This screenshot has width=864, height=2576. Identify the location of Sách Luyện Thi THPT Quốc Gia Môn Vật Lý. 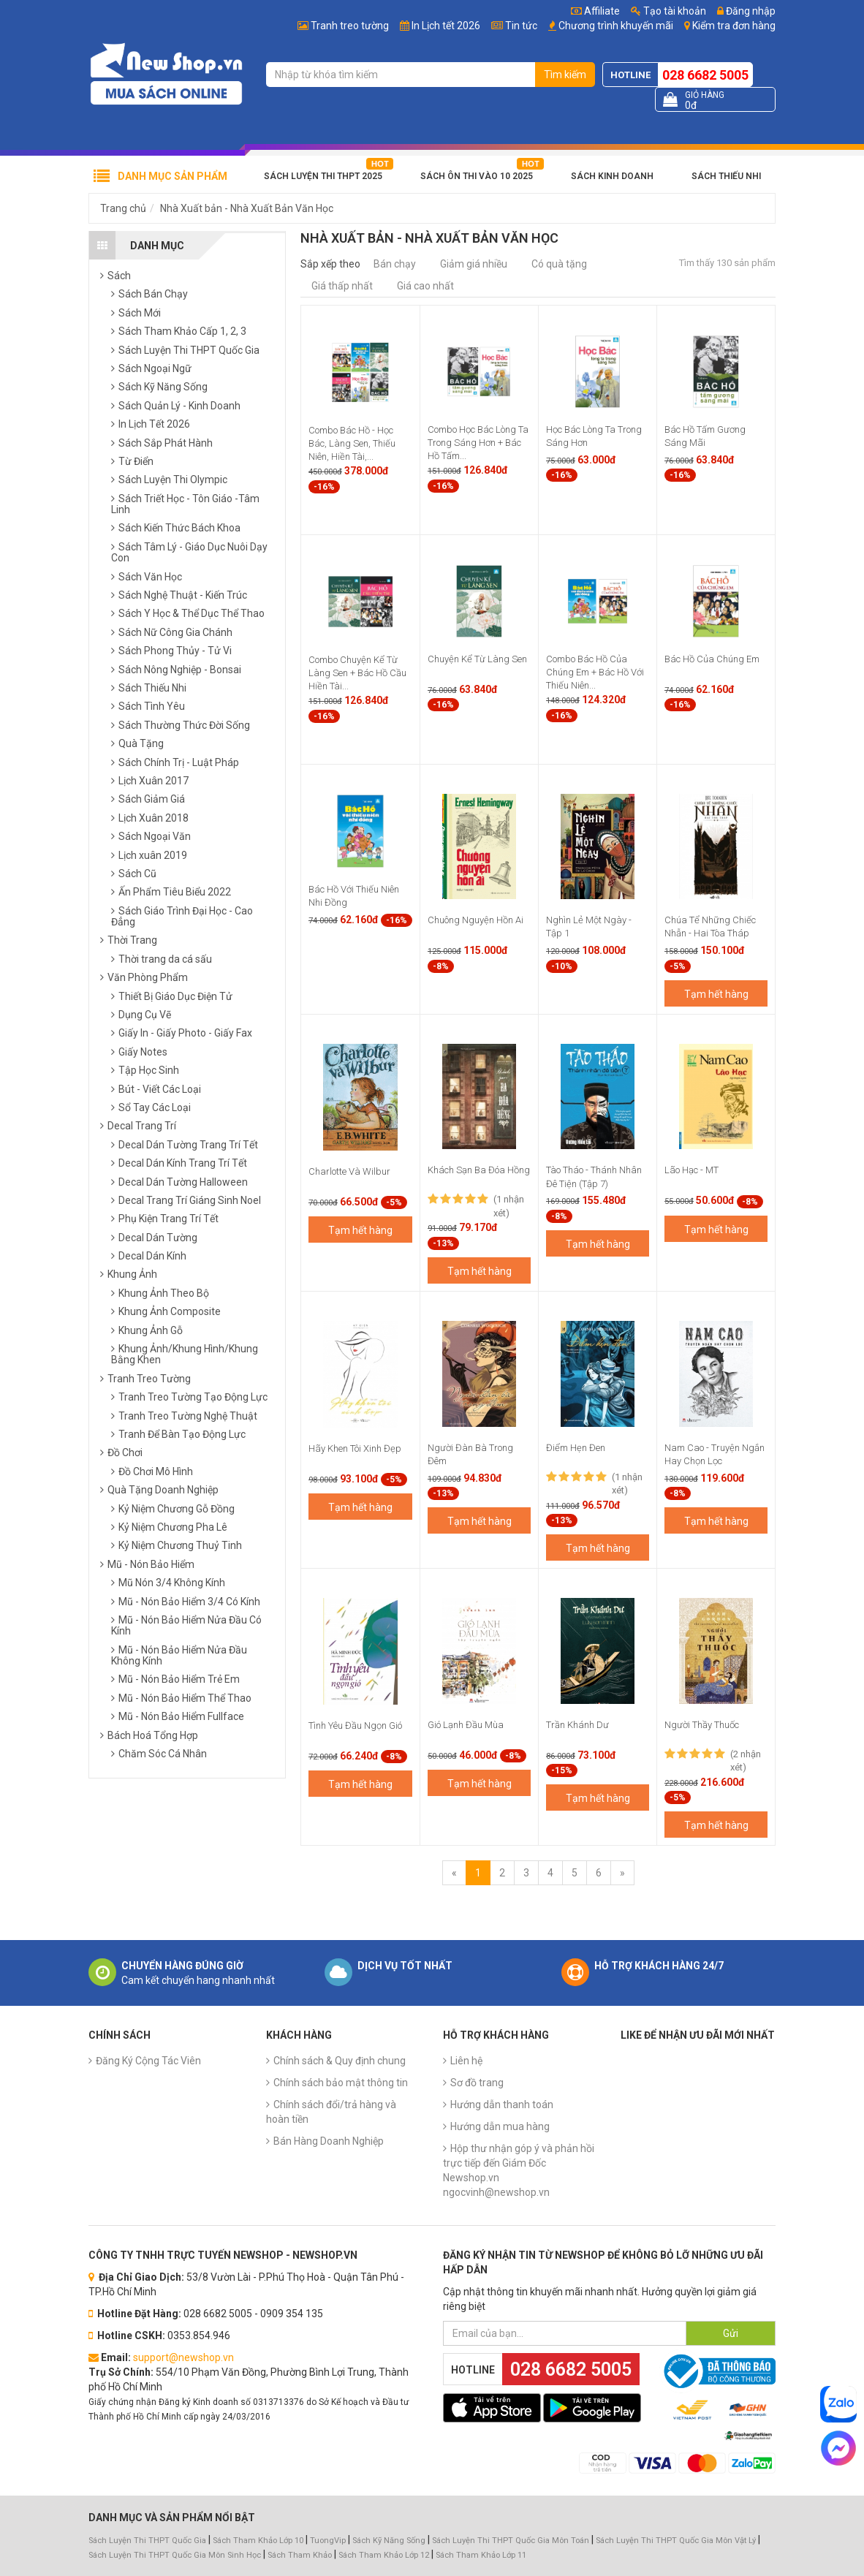
(676, 2540).